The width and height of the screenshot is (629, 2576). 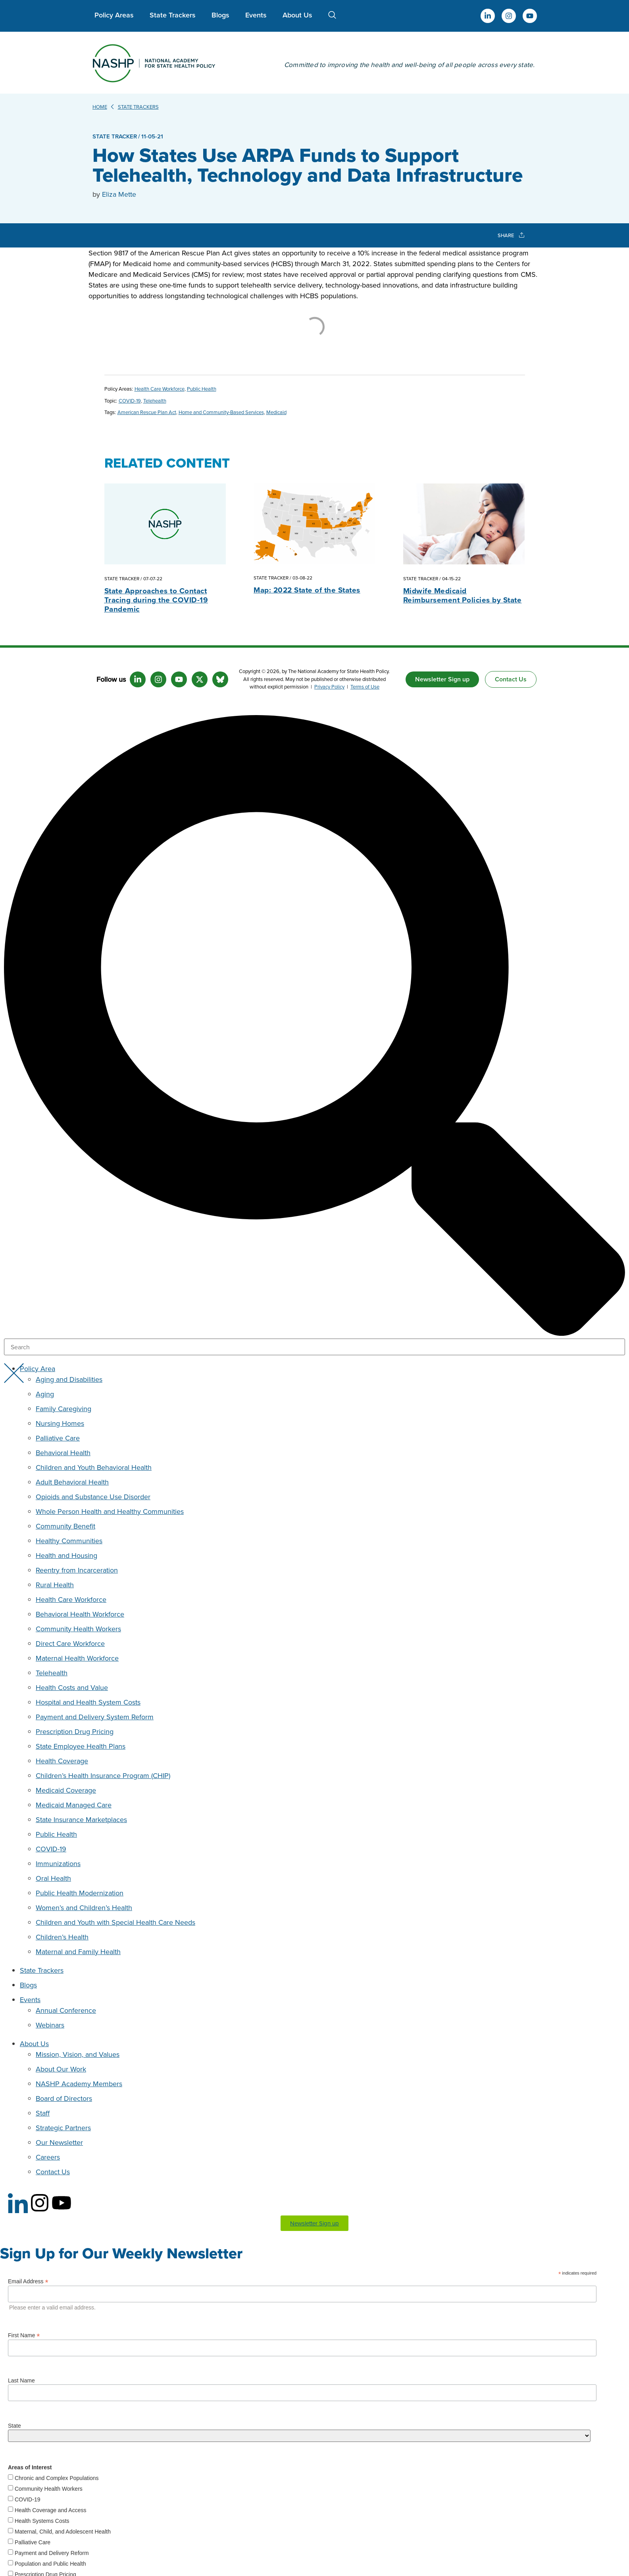 I want to click on Health Systems Costs, so click(x=42, y=2521).